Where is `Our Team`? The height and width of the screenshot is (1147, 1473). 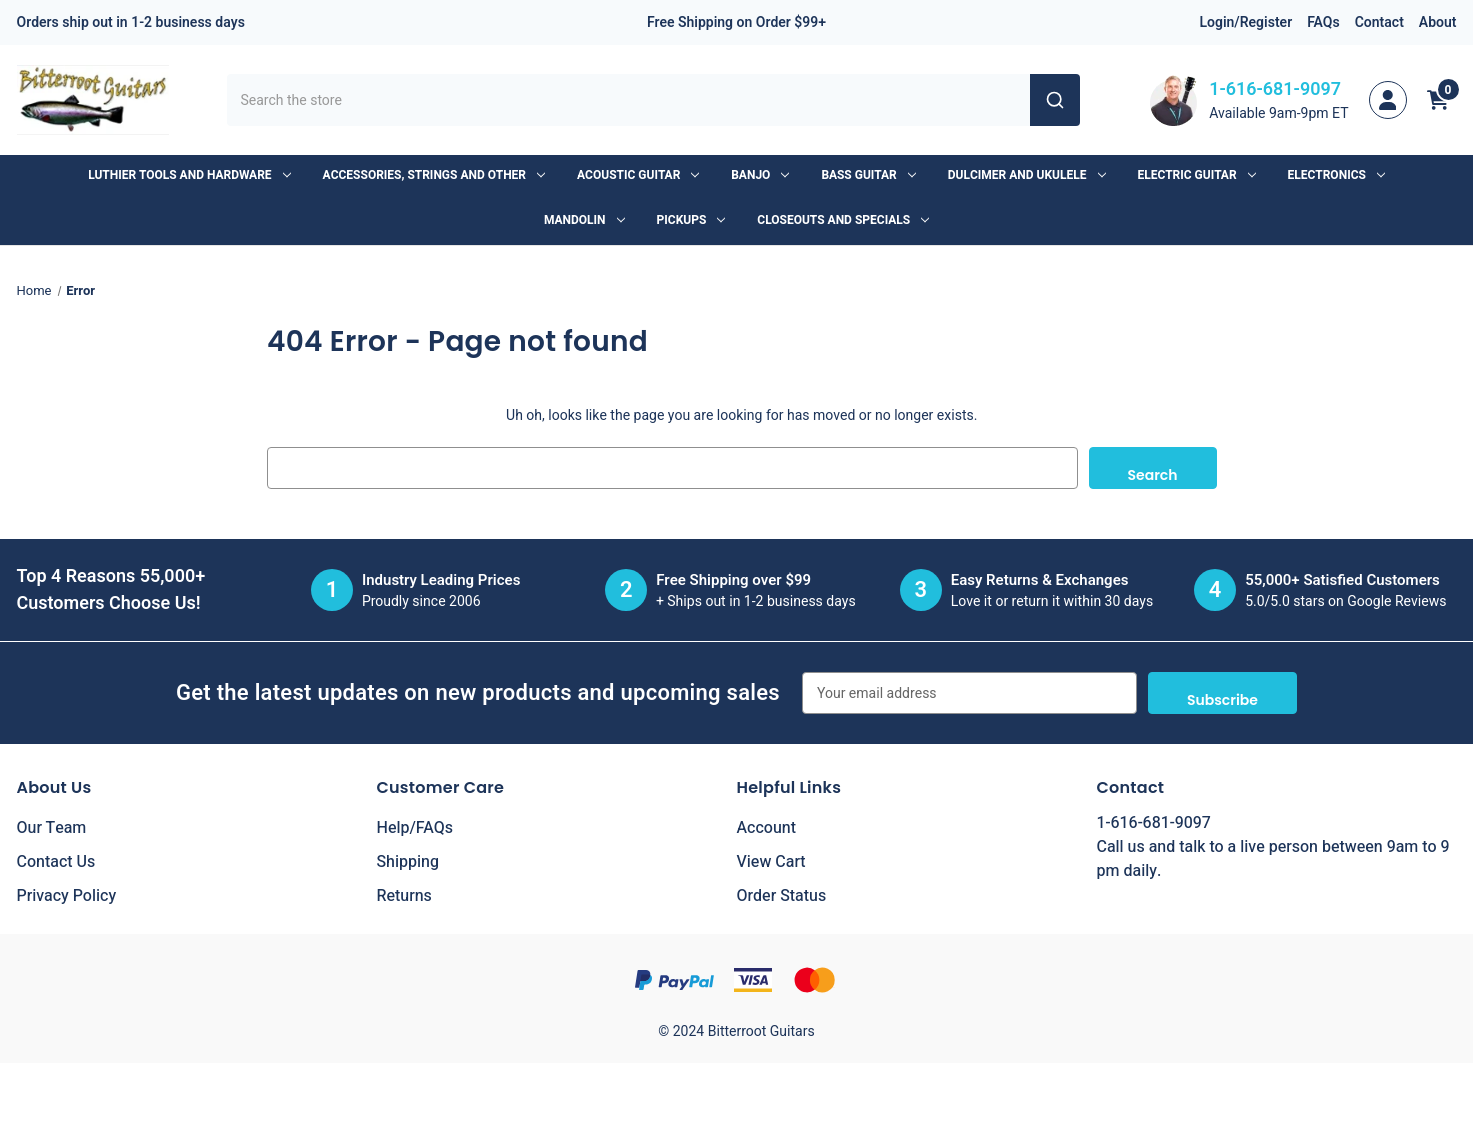 Our Team is located at coordinates (52, 828).